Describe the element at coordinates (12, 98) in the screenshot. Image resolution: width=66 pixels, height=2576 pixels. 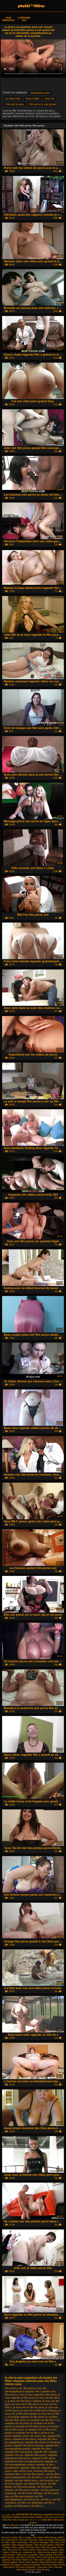
I see `Le sexe Oral` at that location.